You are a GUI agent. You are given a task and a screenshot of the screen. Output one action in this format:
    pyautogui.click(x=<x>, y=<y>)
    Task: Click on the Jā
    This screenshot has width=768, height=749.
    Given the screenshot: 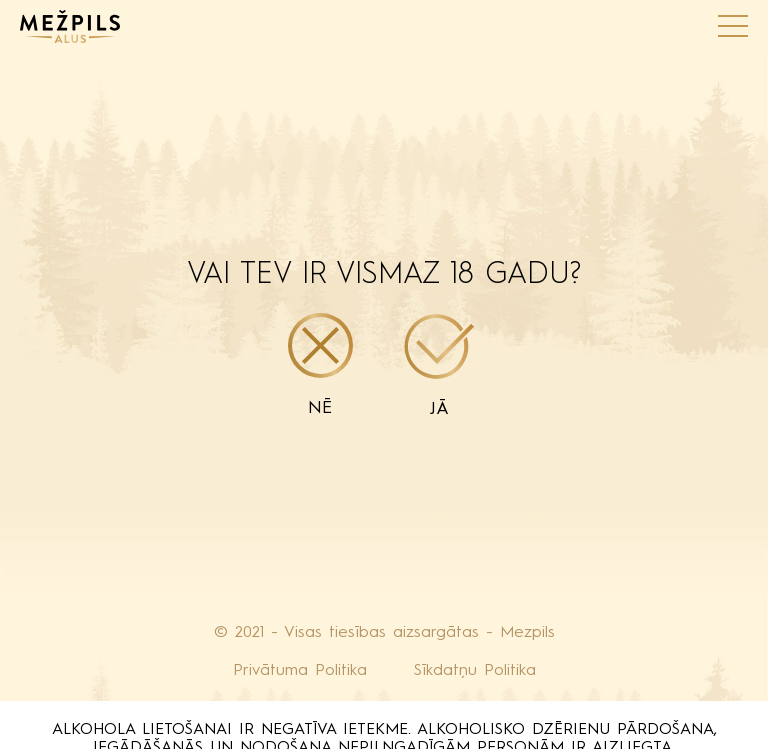 What is the action you would take?
    pyautogui.click(x=439, y=366)
    